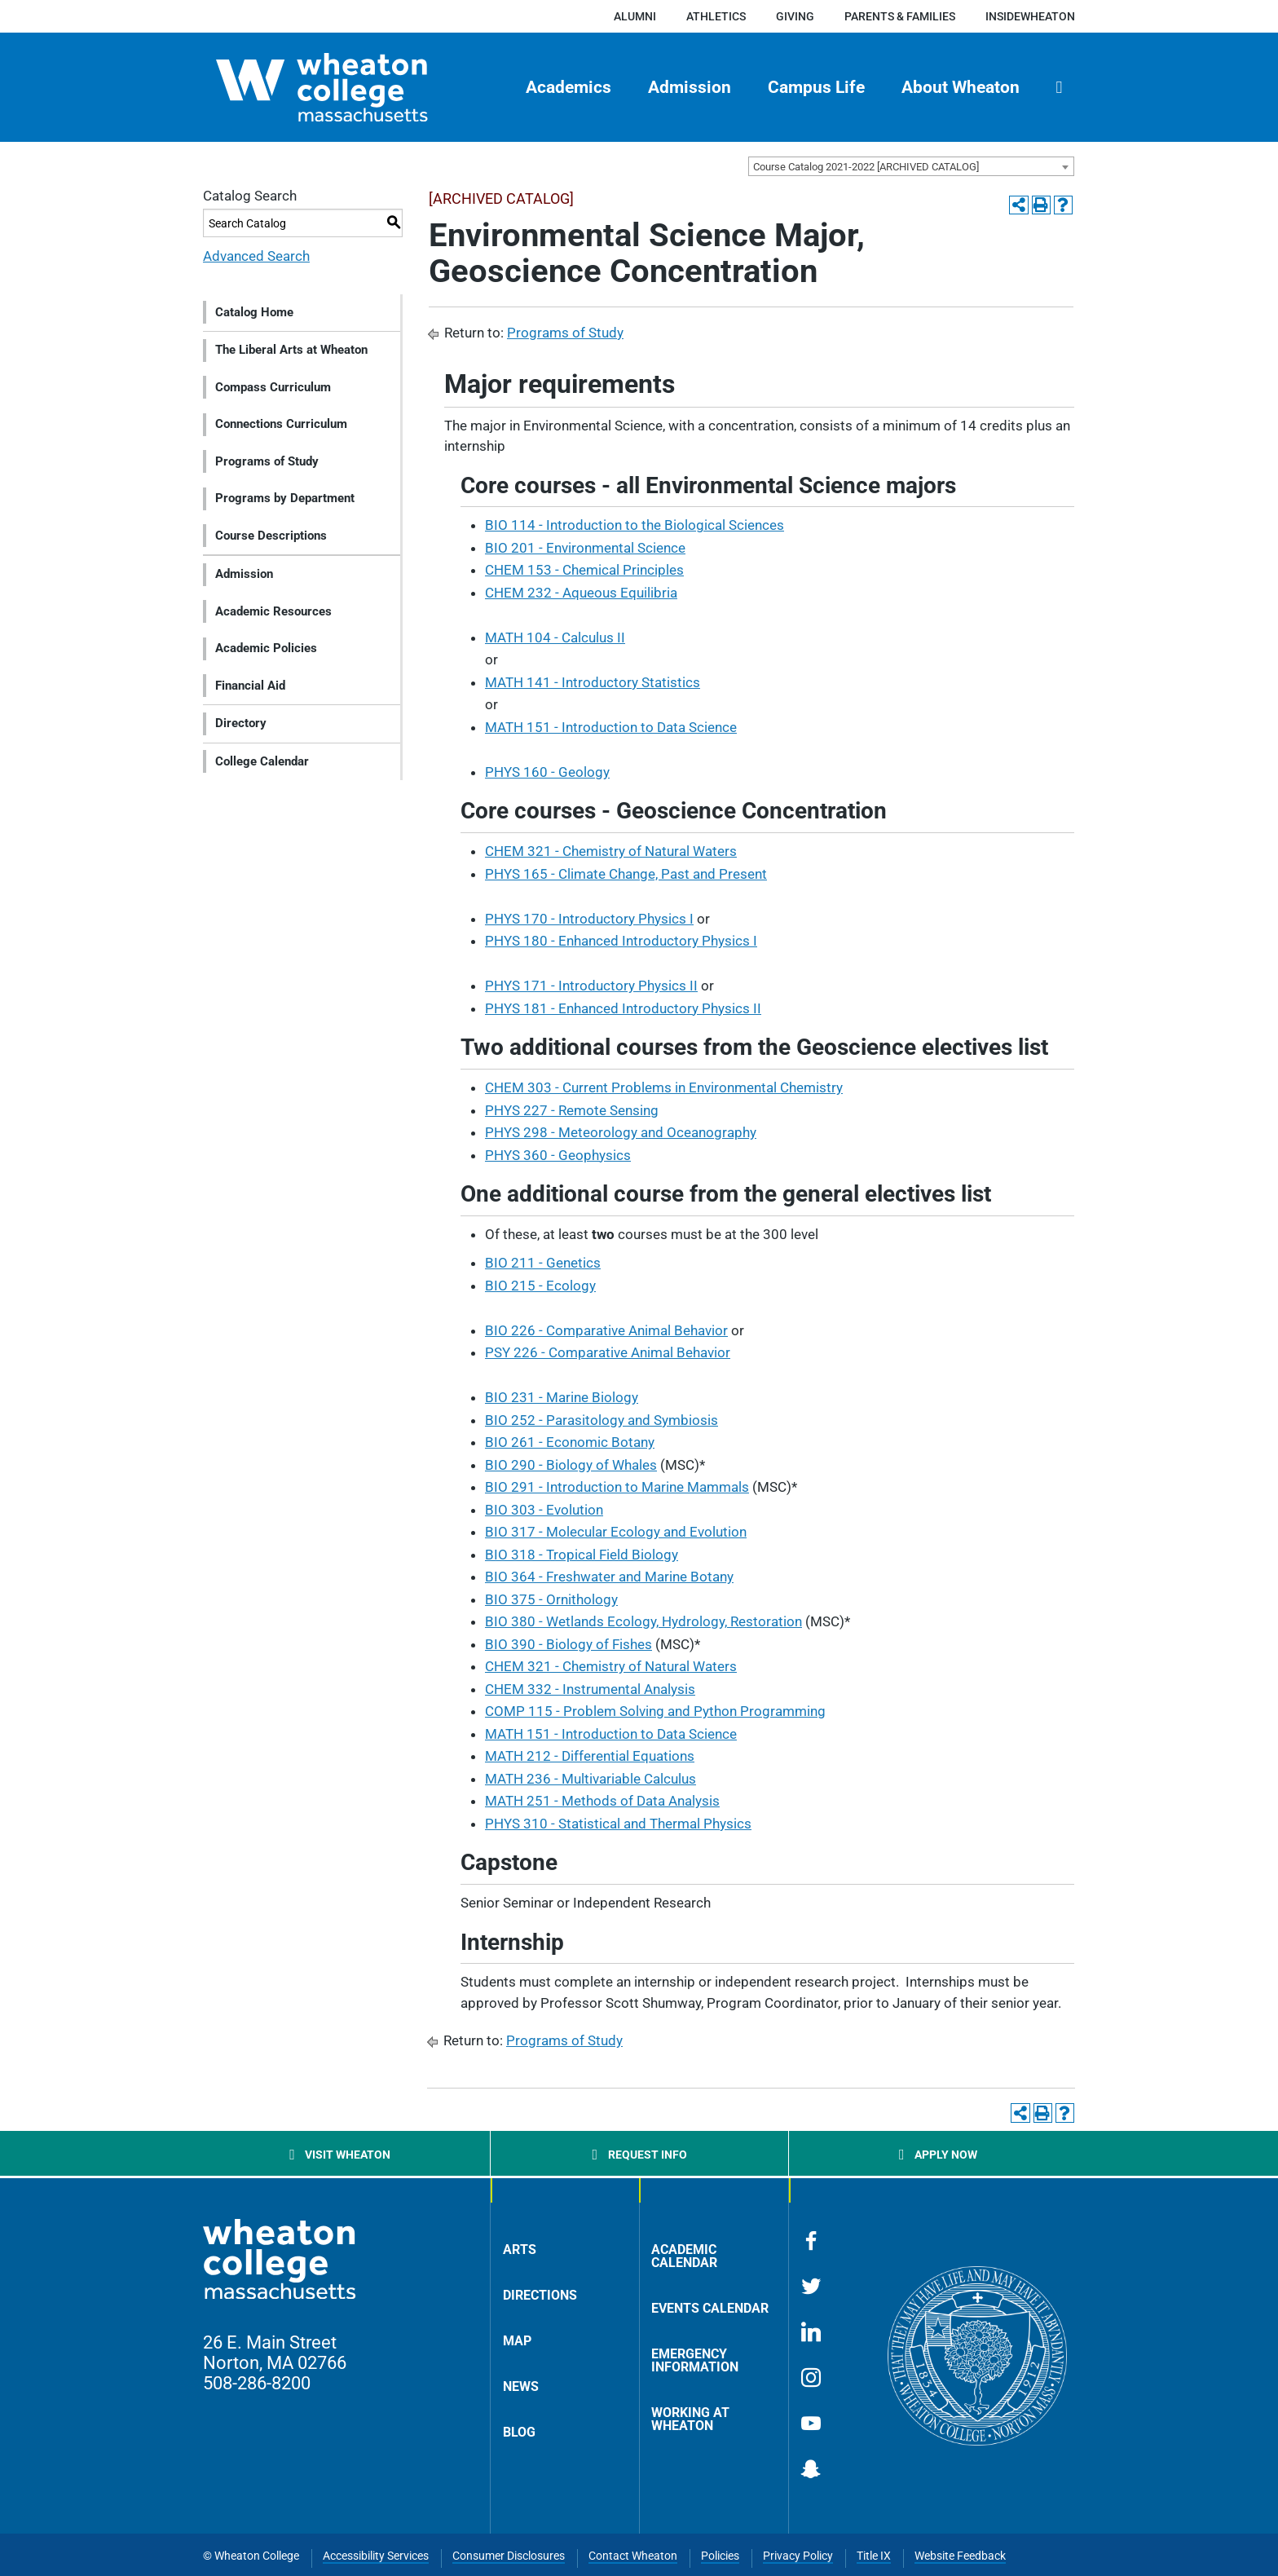 The height and width of the screenshot is (2576, 1278). I want to click on Programs by Department, so click(285, 498).